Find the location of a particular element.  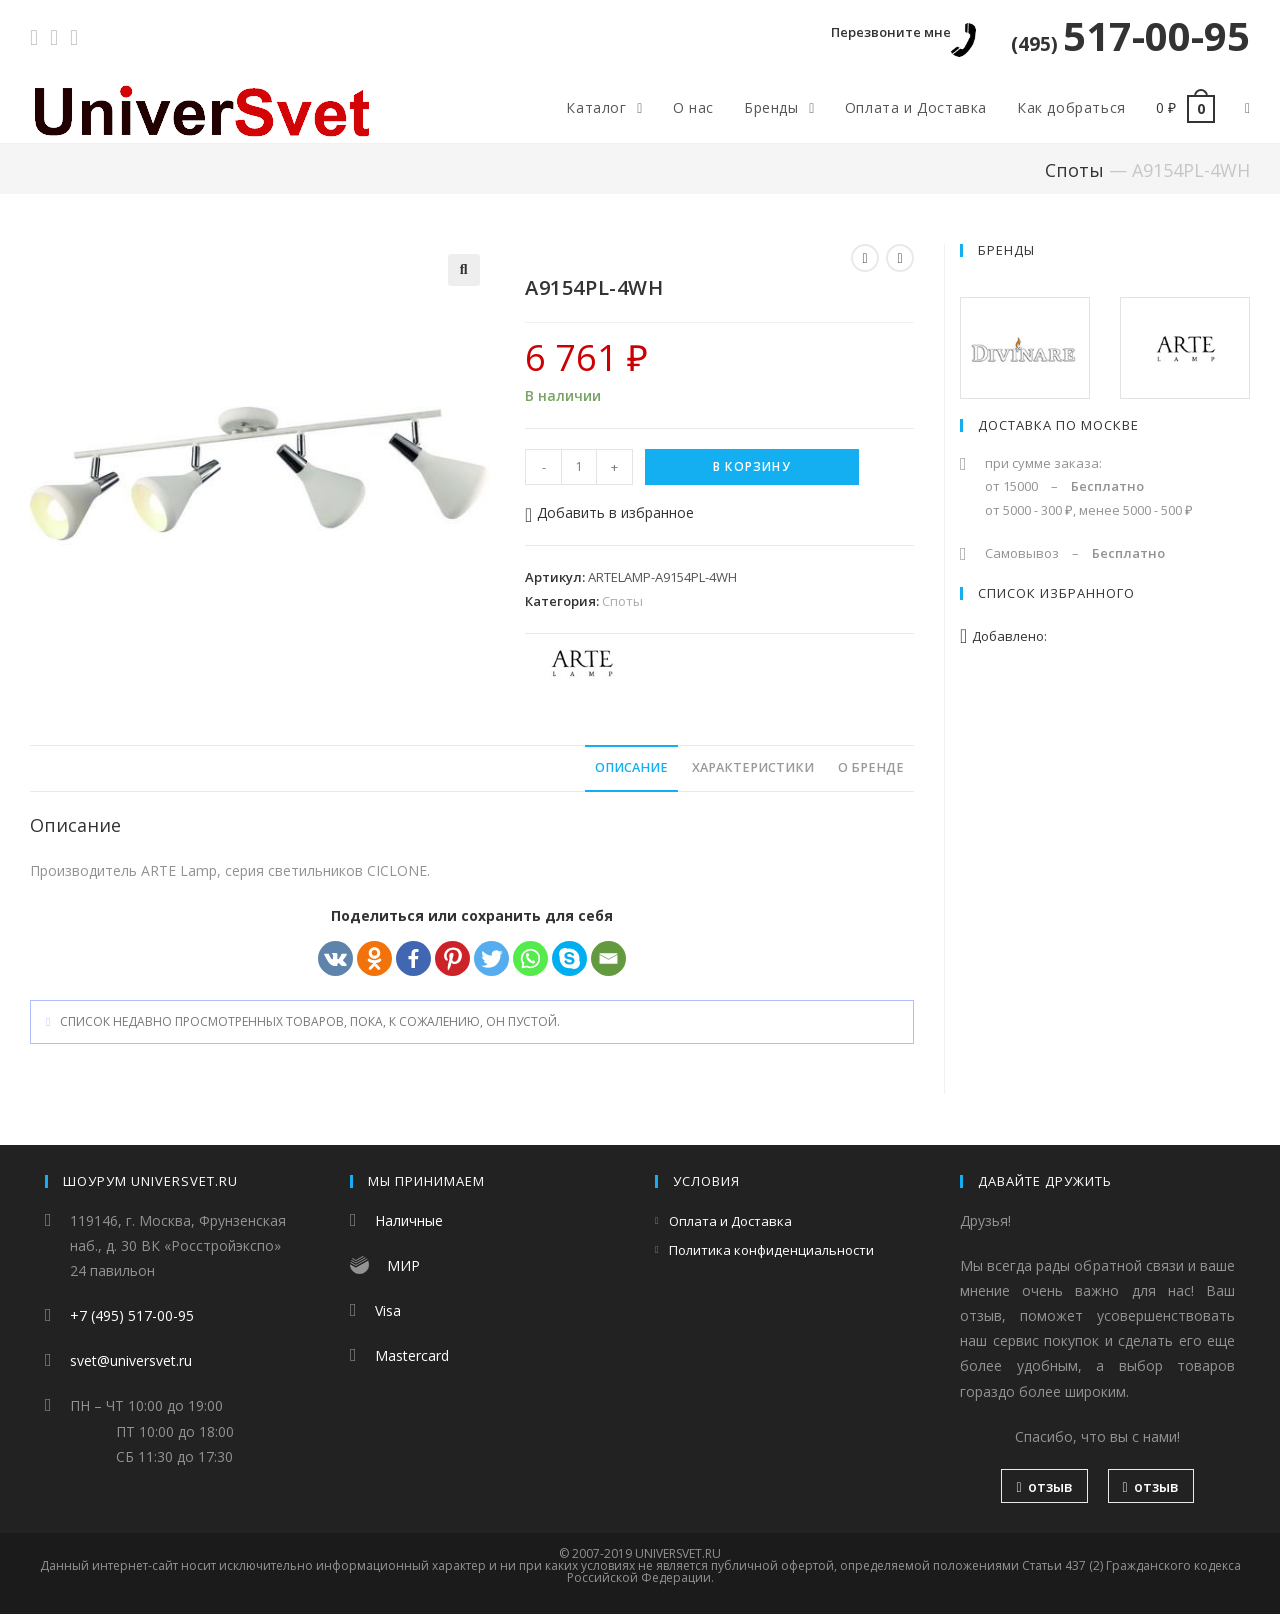

+7 (495) 517-00-95 is located at coordinates (132, 1315).